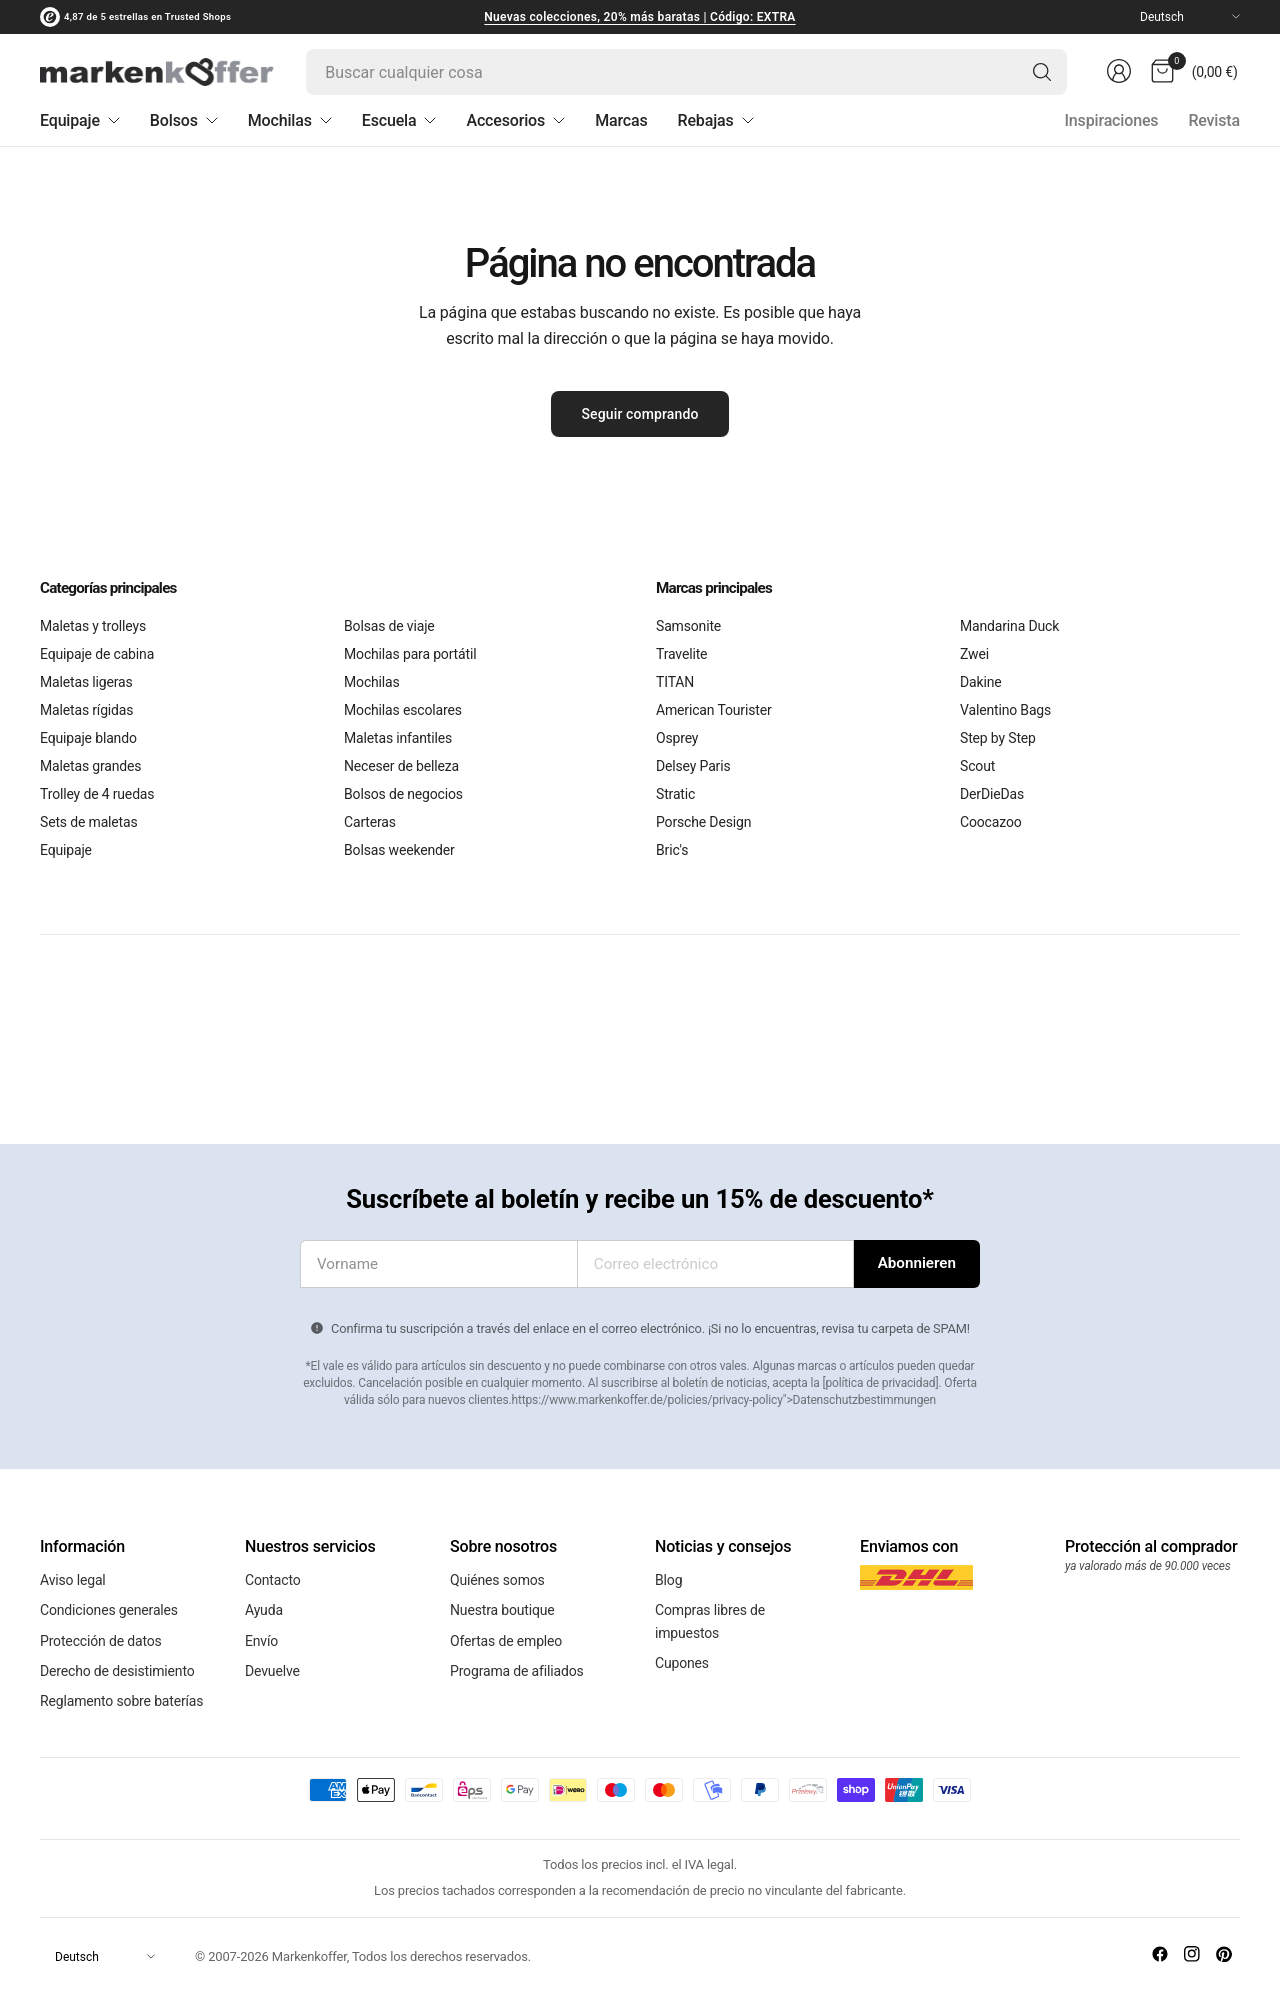  I want to click on Carteras, so click(370, 822).